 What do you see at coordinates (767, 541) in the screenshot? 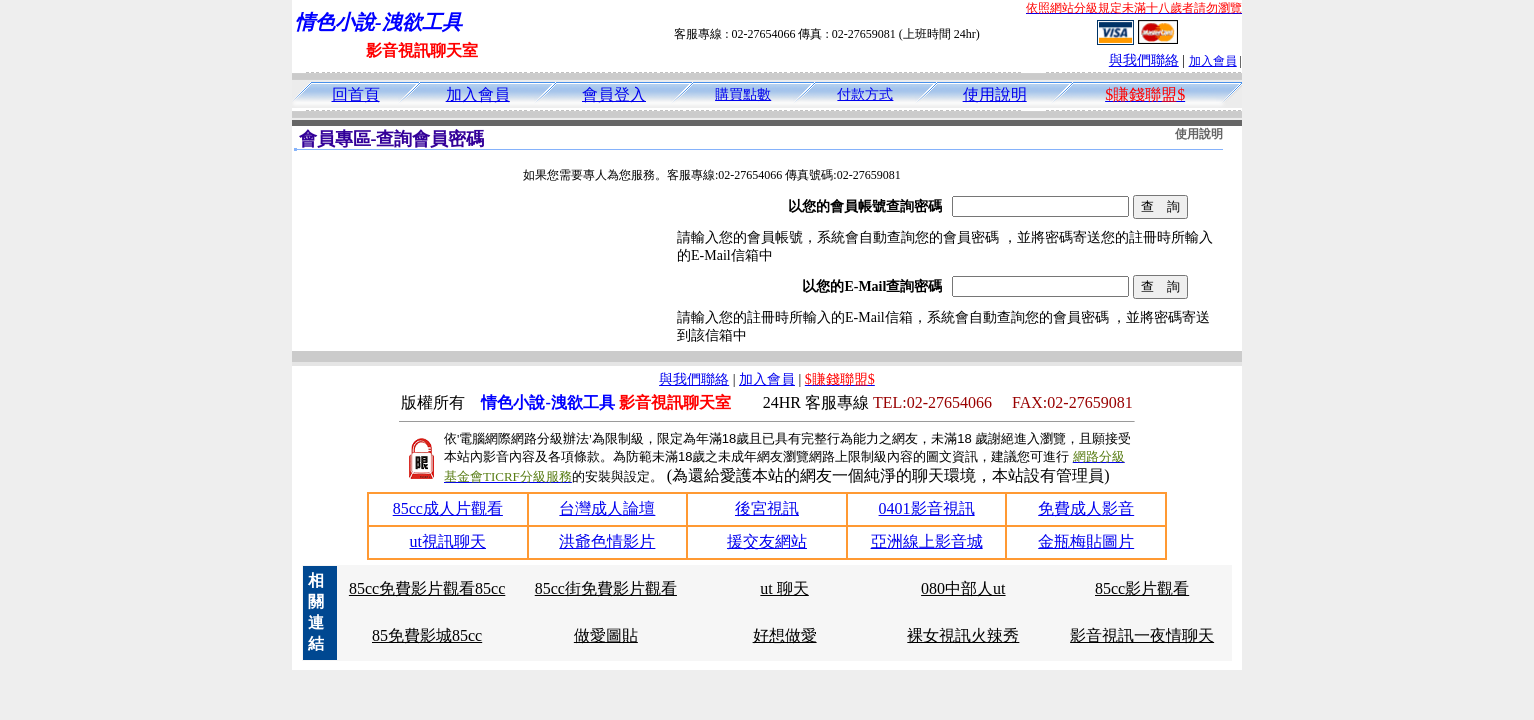
I see `援交友網站` at bounding box center [767, 541].